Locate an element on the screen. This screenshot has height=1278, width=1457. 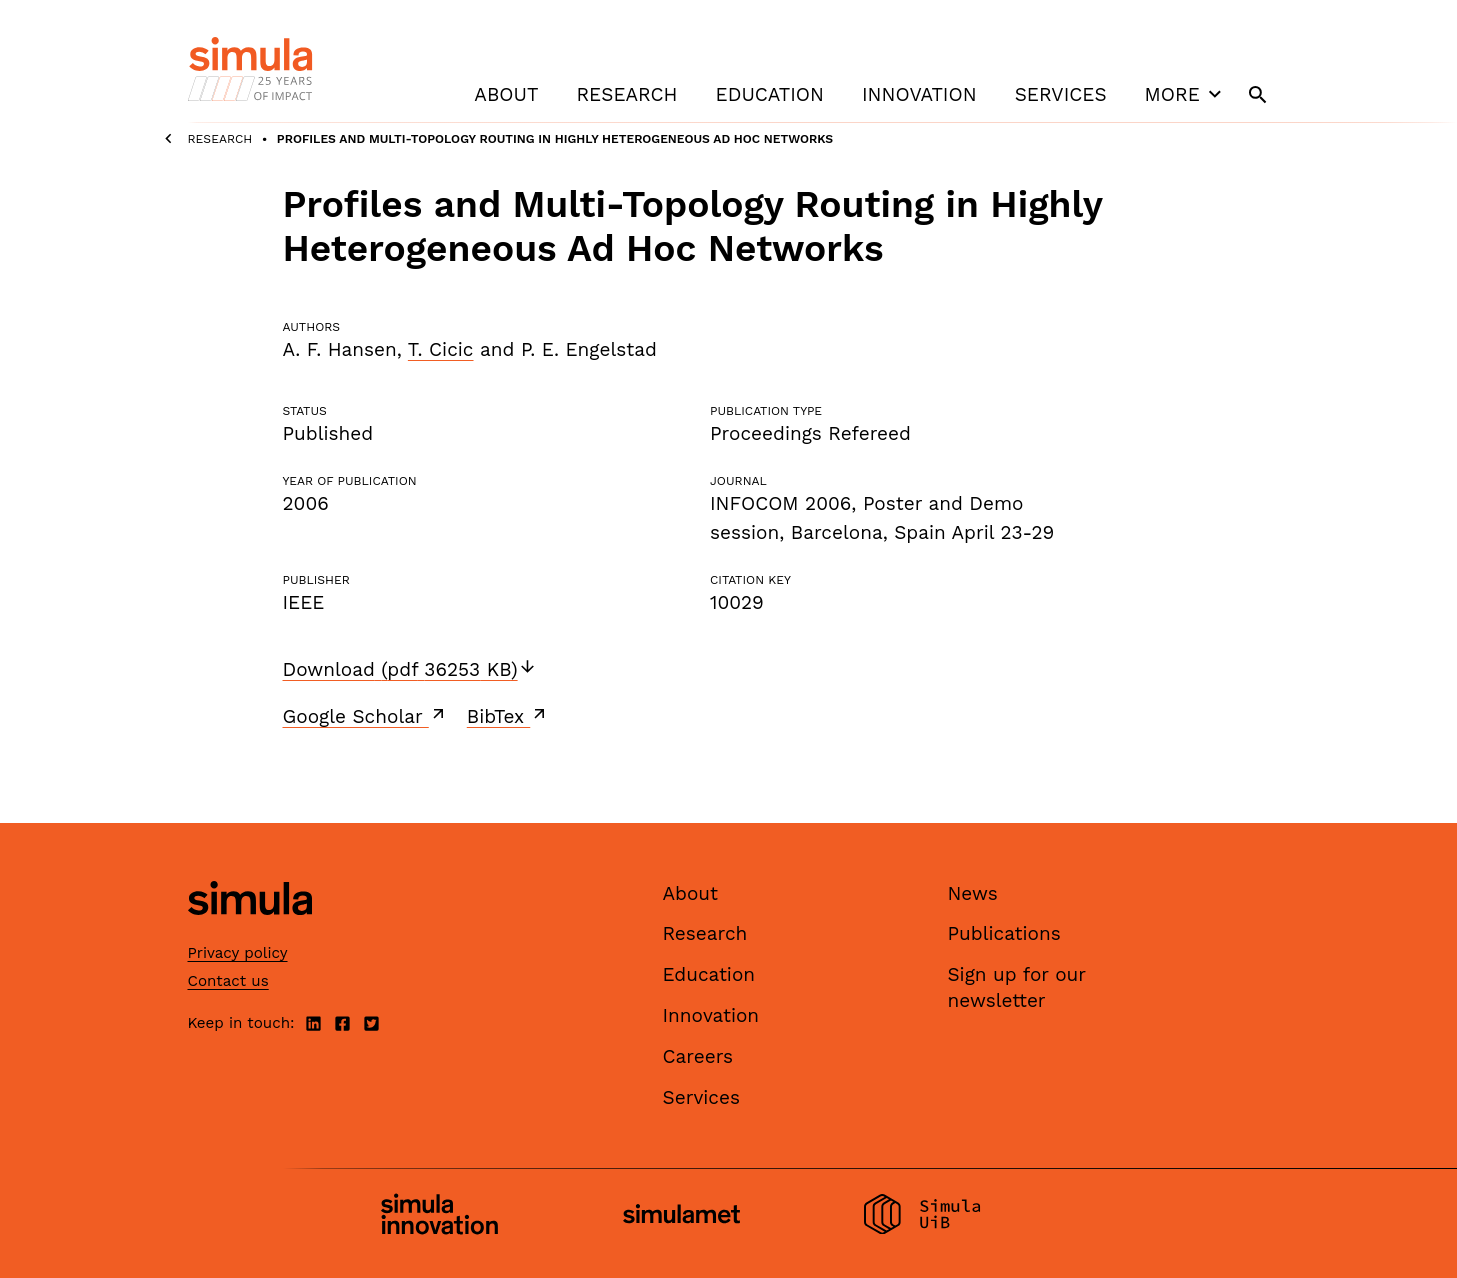
Services is located at coordinates (1061, 94).